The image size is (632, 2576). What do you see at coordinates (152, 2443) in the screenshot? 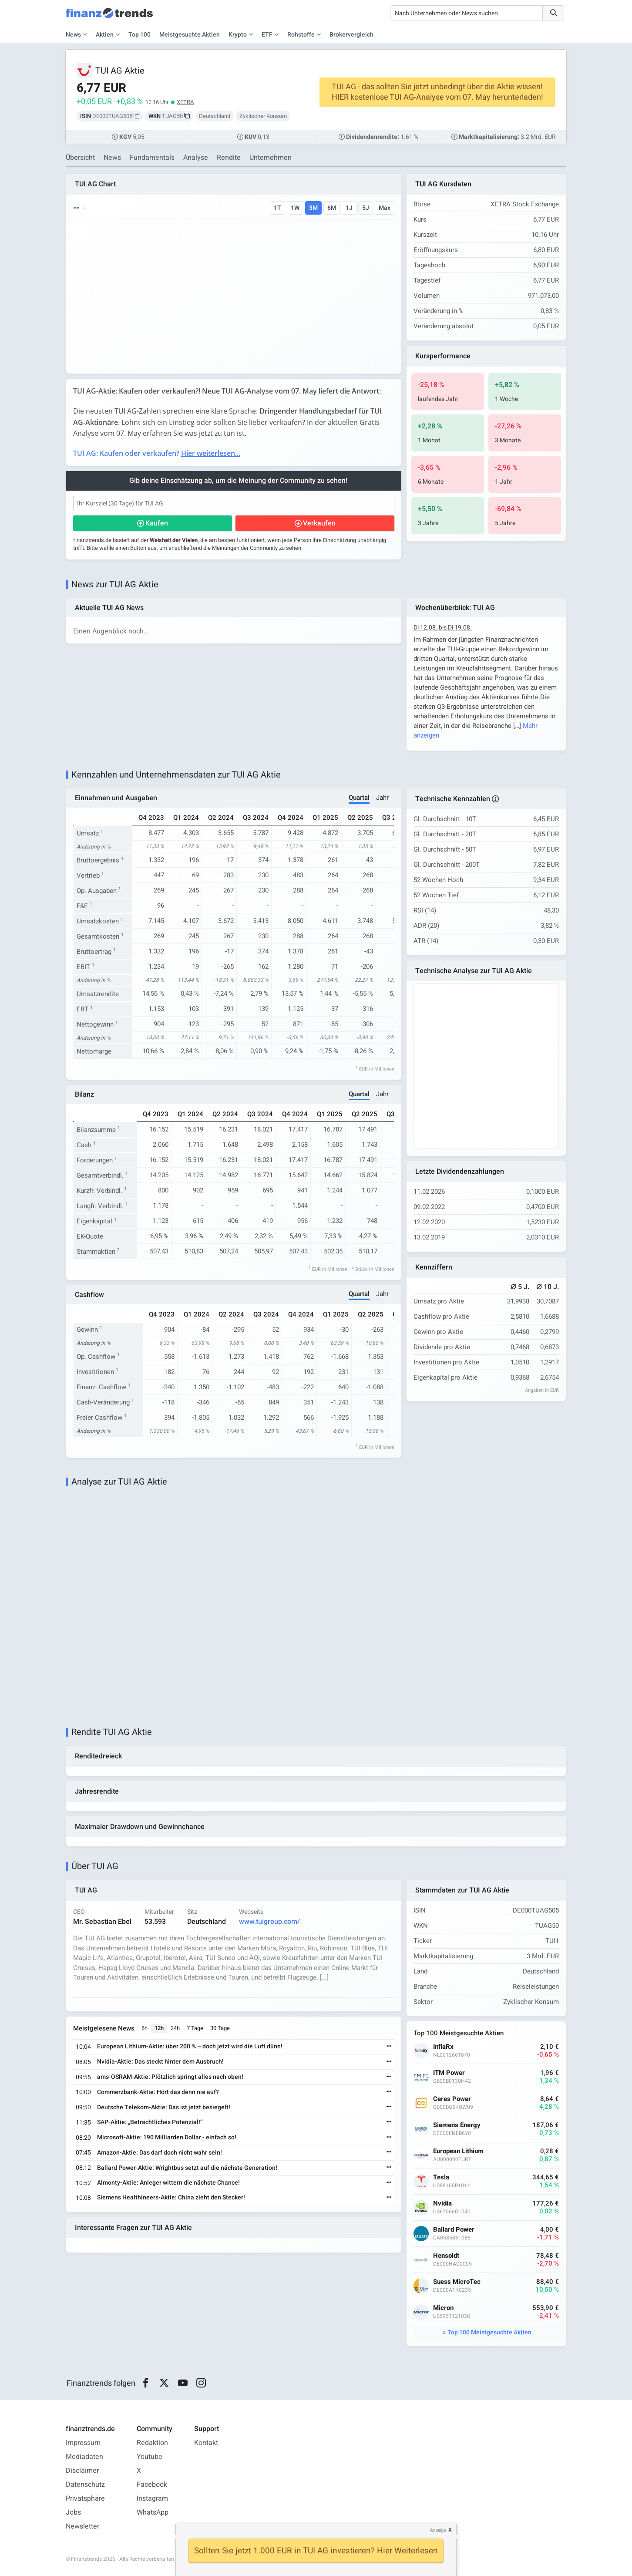
I see `Redaktion` at bounding box center [152, 2443].